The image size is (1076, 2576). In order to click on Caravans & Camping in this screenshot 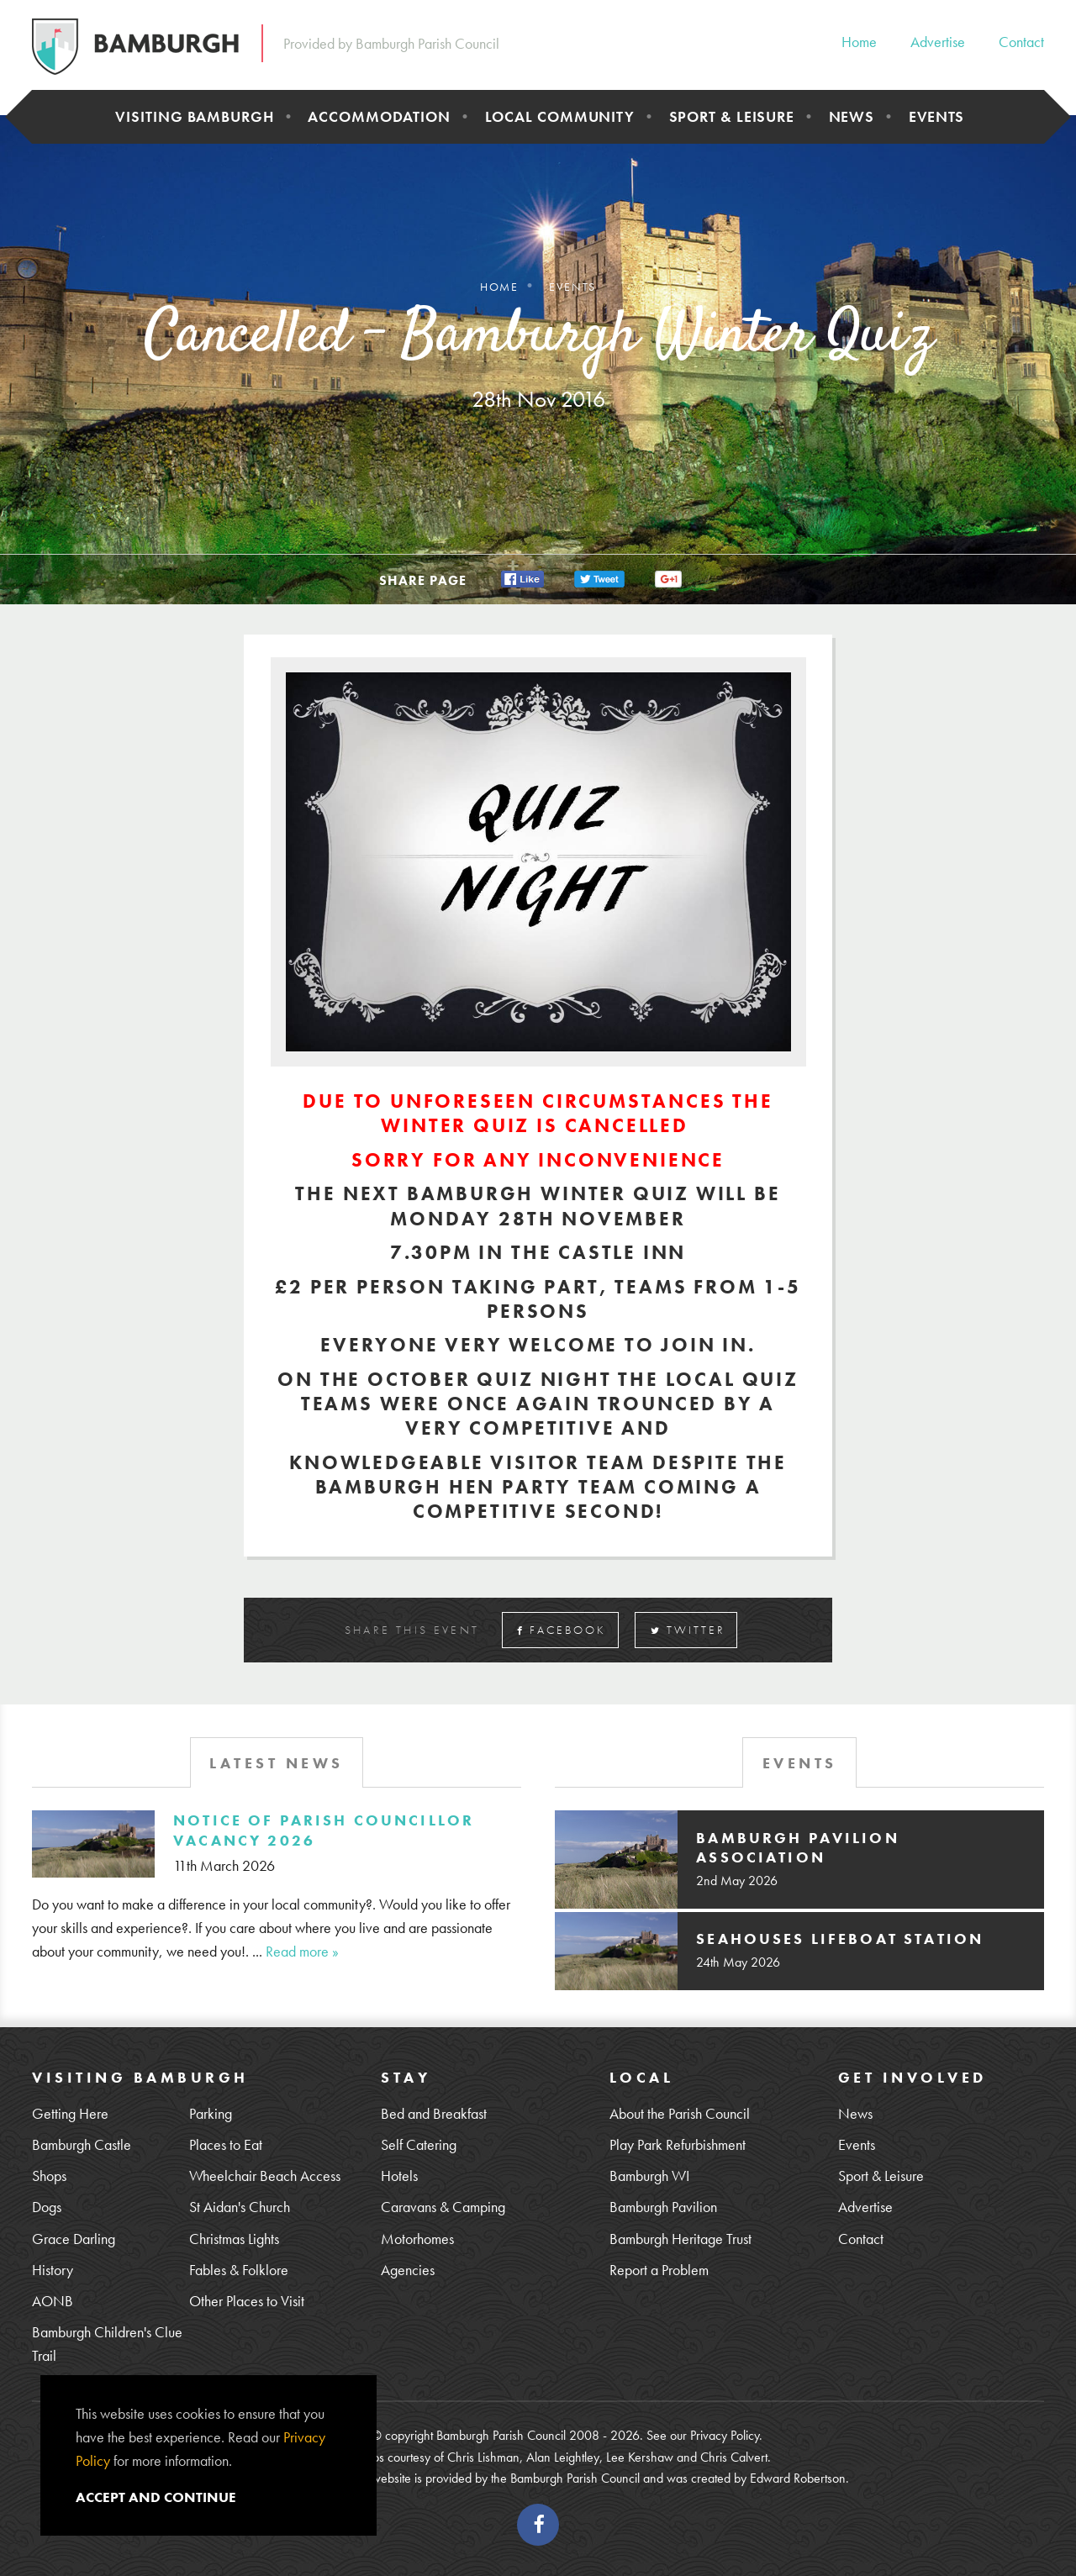, I will do `click(443, 2206)`.